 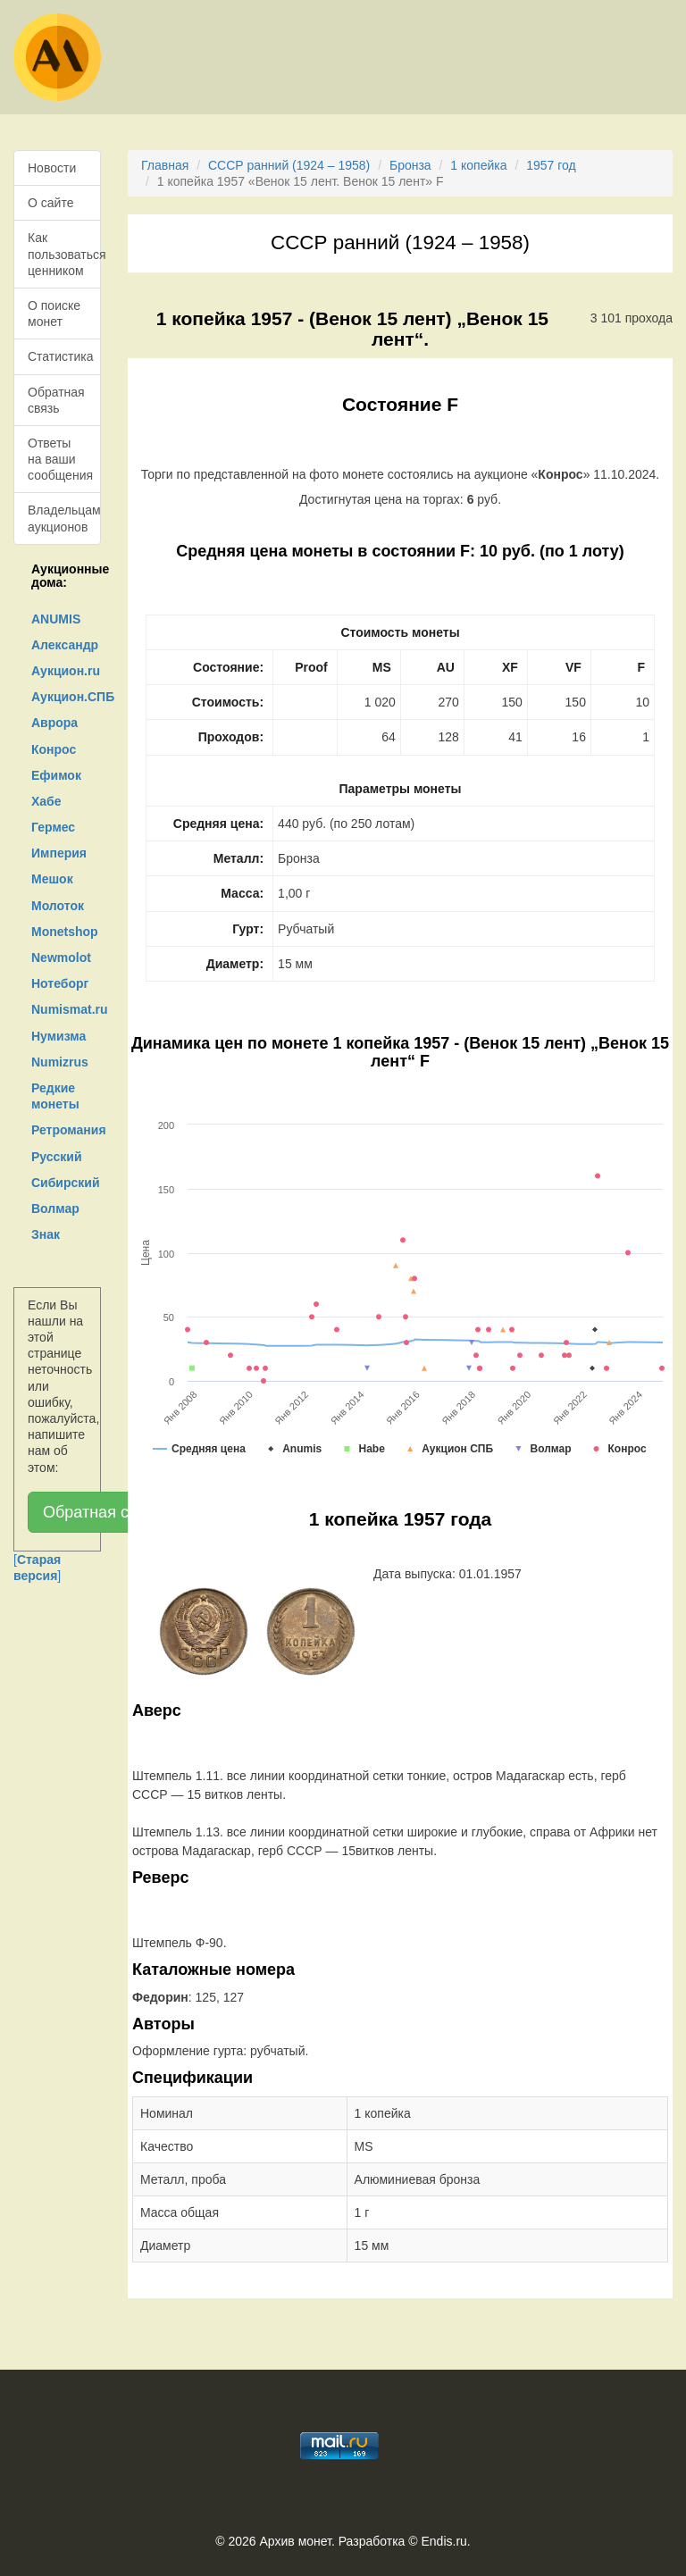 I want to click on Статистика, so click(x=61, y=356).